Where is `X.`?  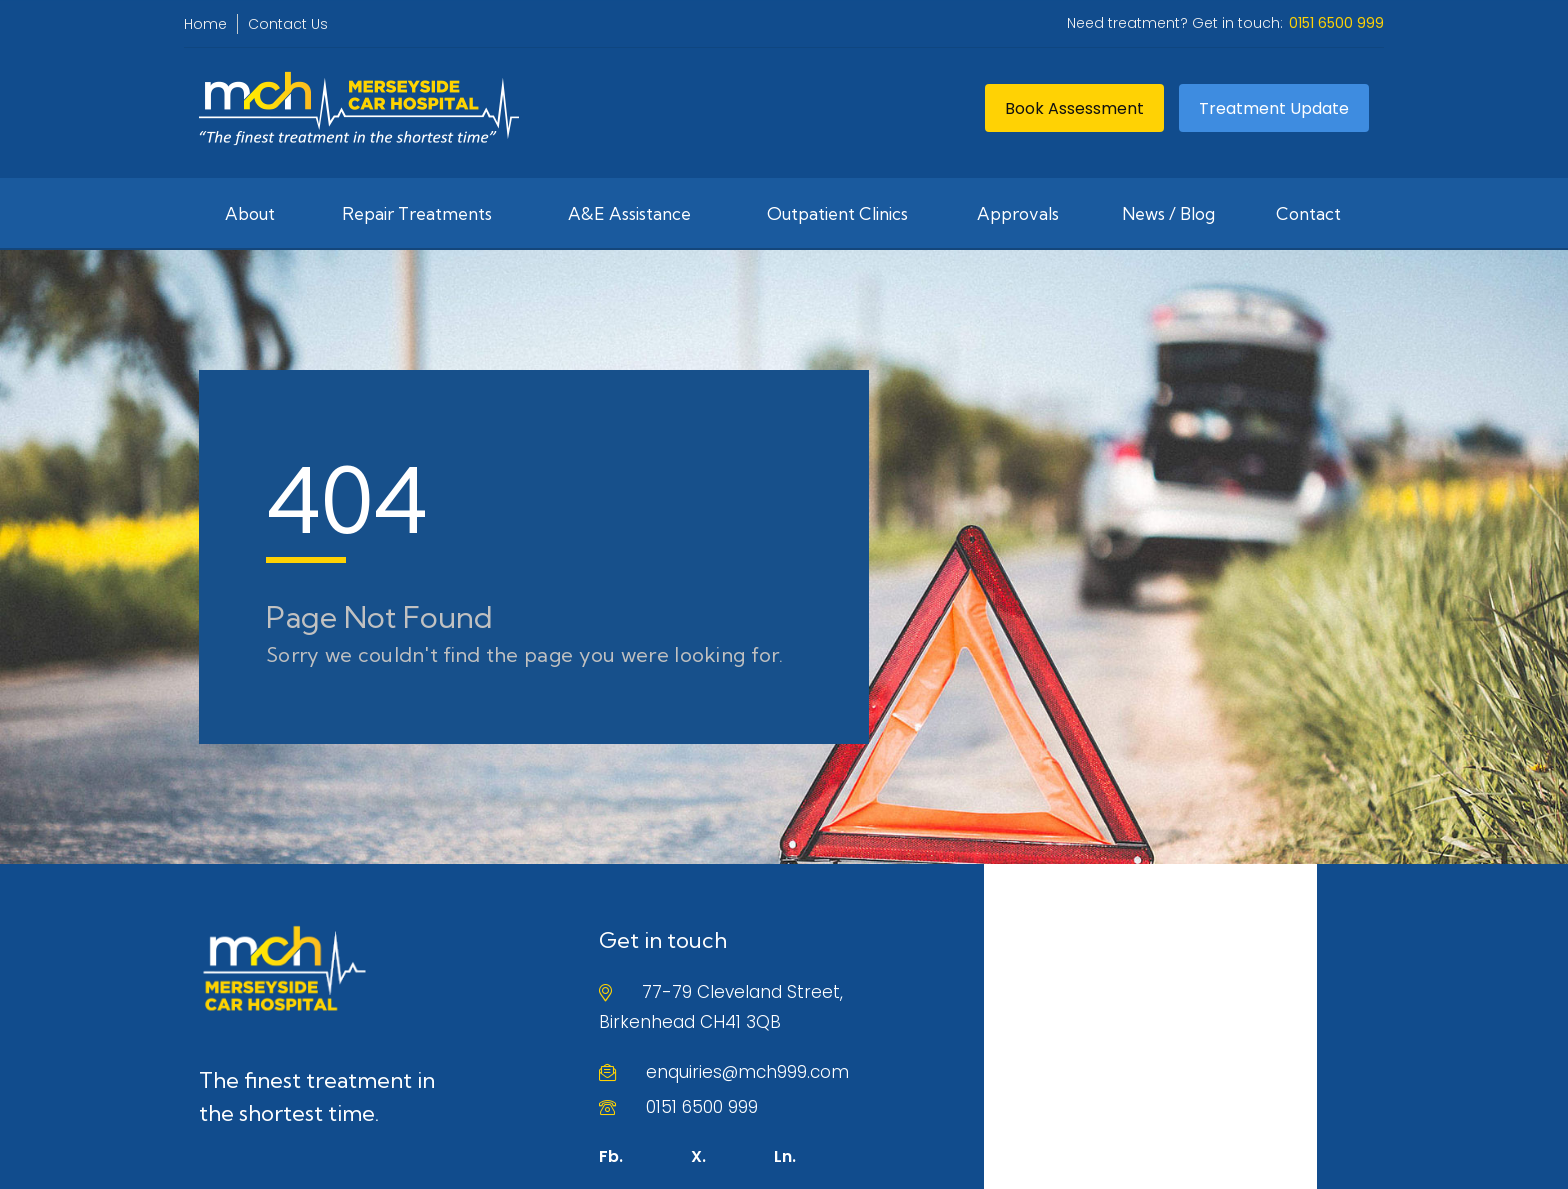
X. is located at coordinates (698, 1156).